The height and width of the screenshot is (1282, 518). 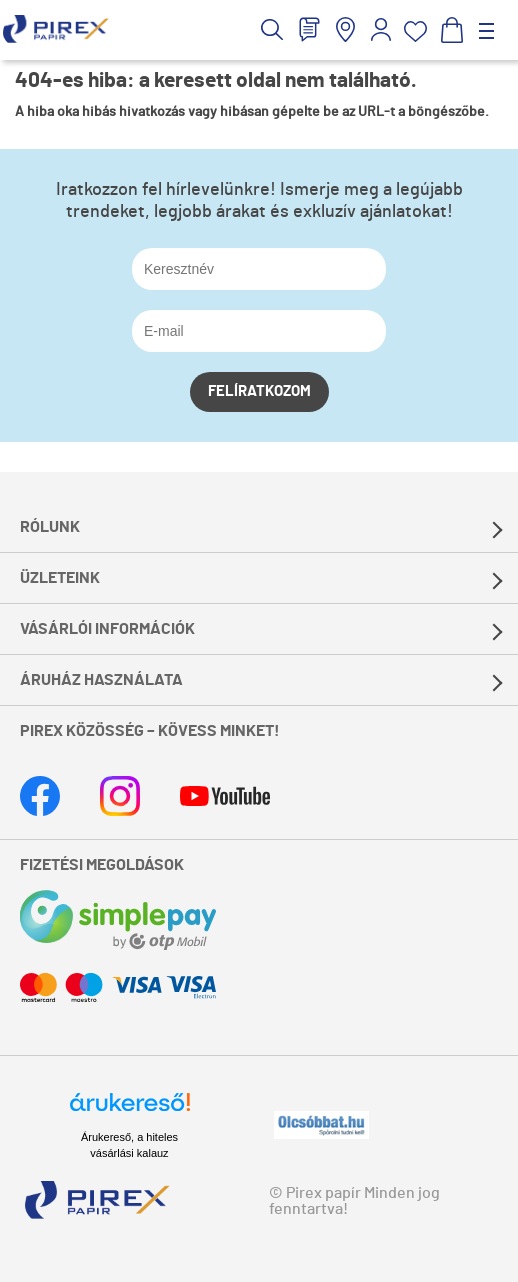 What do you see at coordinates (259, 391) in the screenshot?
I see `Felíratkozom` at bounding box center [259, 391].